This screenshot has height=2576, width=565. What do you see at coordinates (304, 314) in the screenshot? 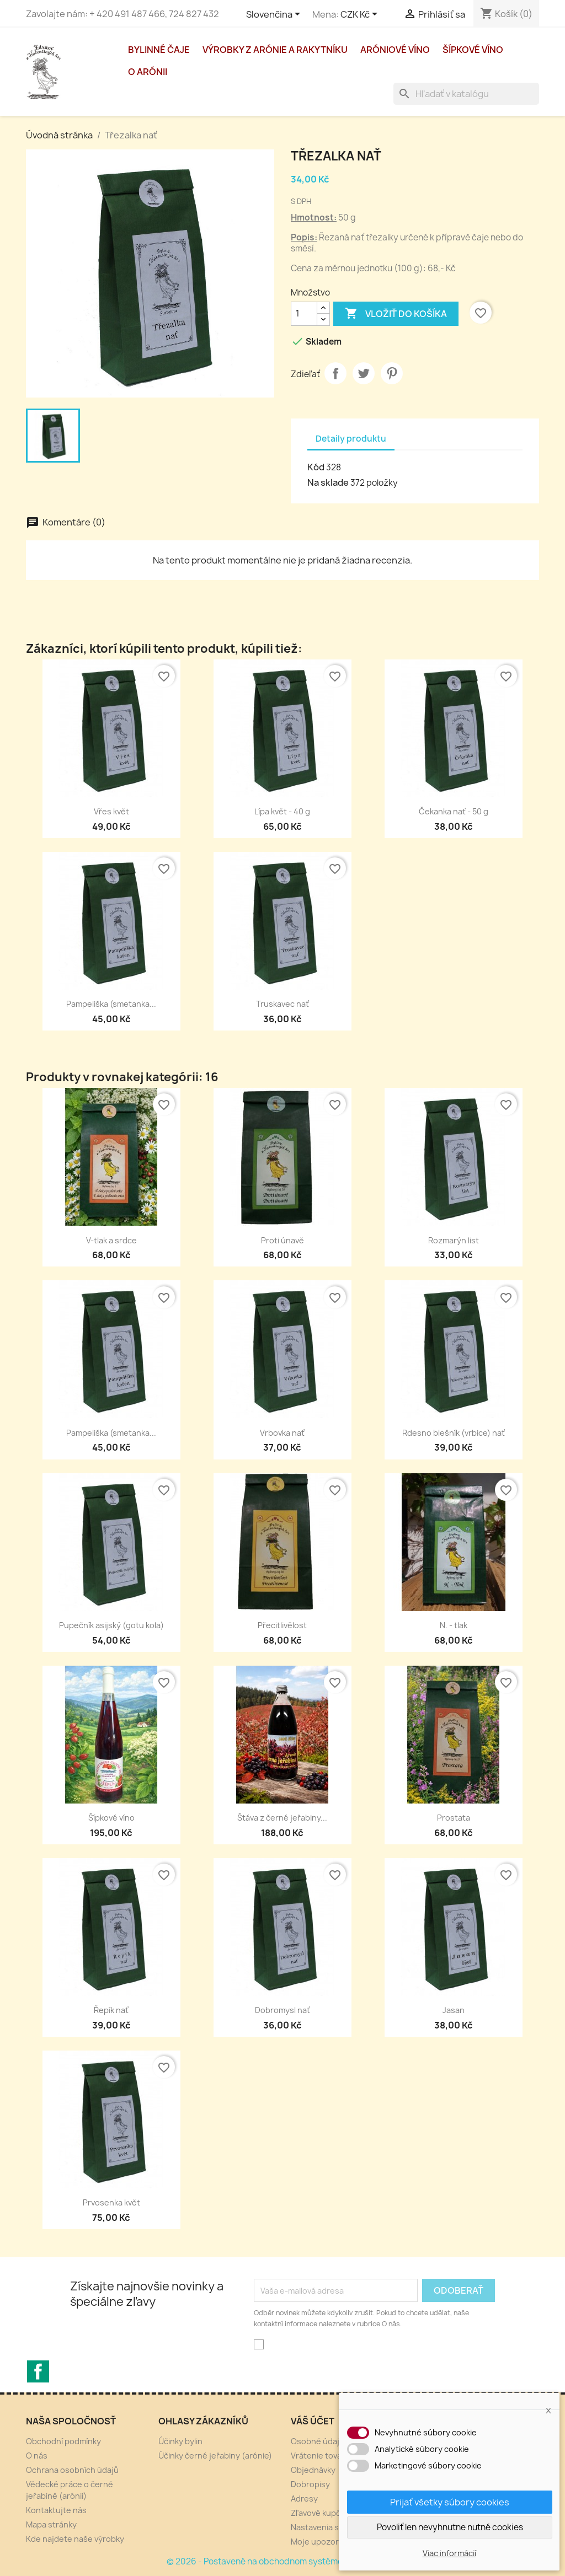
I see `[Množstvo]` at bounding box center [304, 314].